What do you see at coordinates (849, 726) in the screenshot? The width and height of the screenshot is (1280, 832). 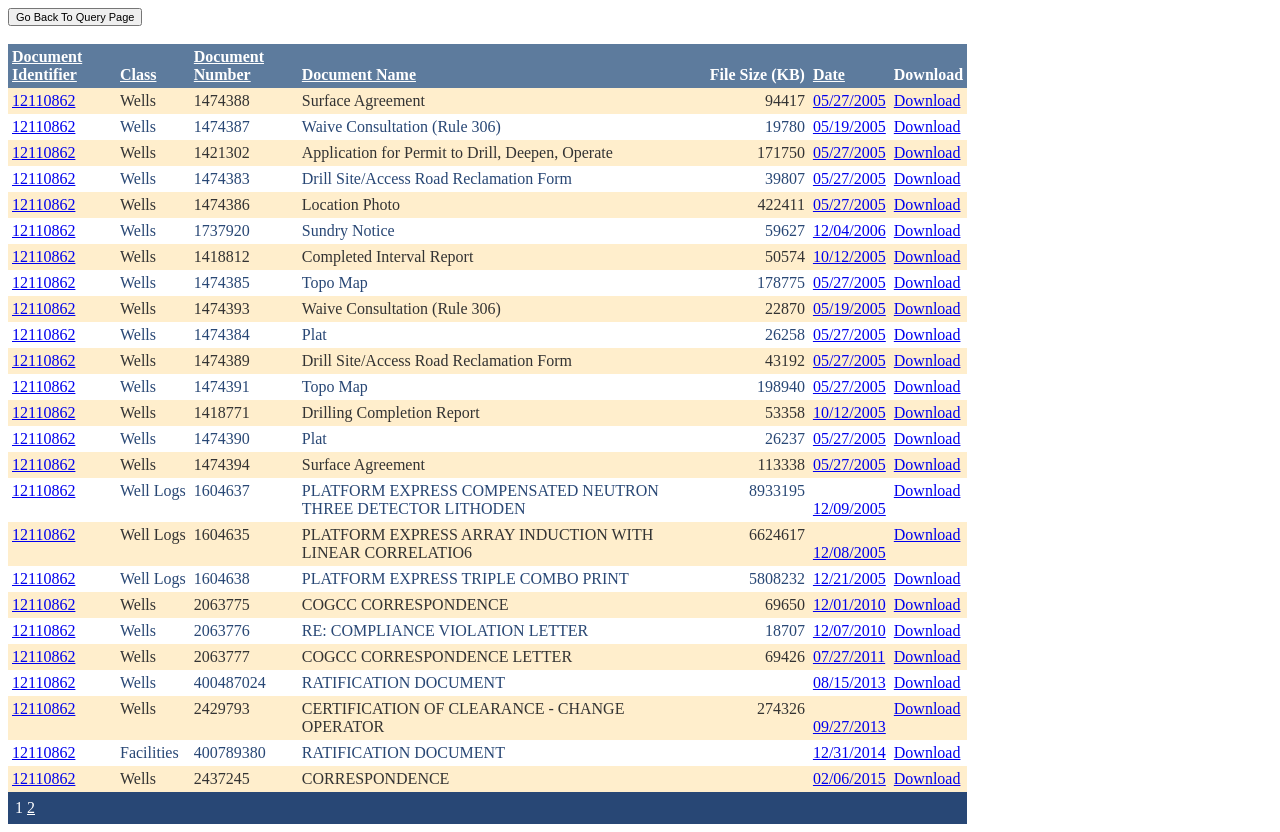 I see `09/27/2013` at bounding box center [849, 726].